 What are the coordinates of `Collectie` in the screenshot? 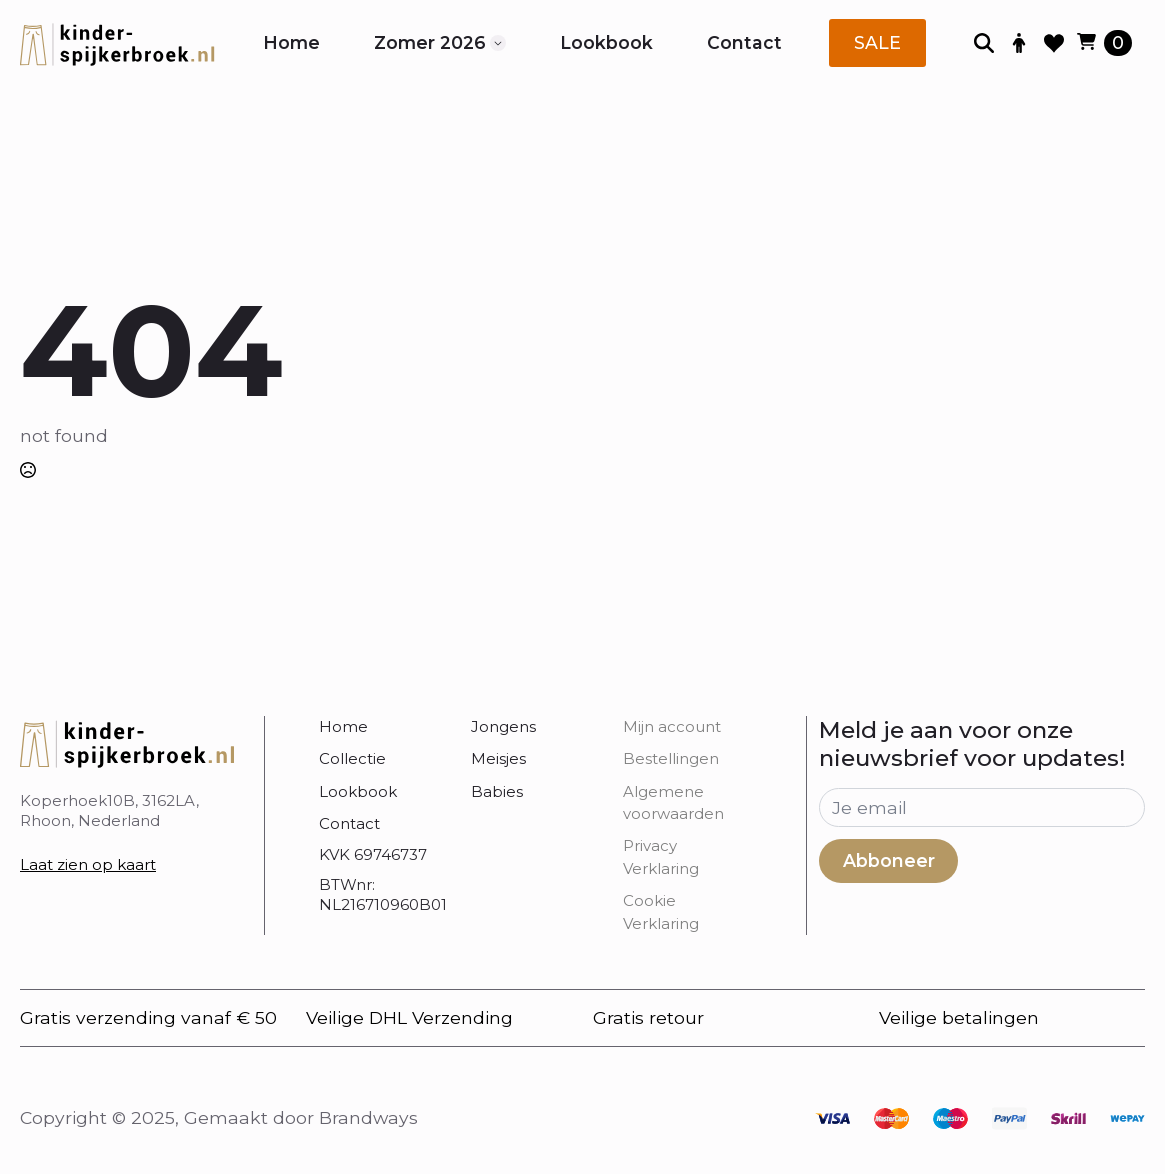 It's located at (352, 758).